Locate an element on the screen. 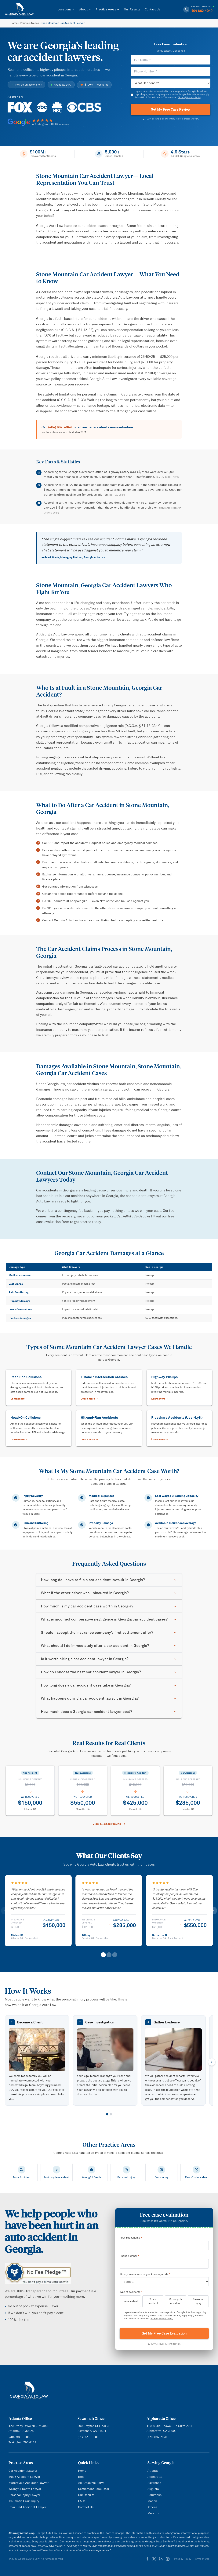 The image size is (218, 2576). Settlement Calculator is located at coordinates (93, 2489).